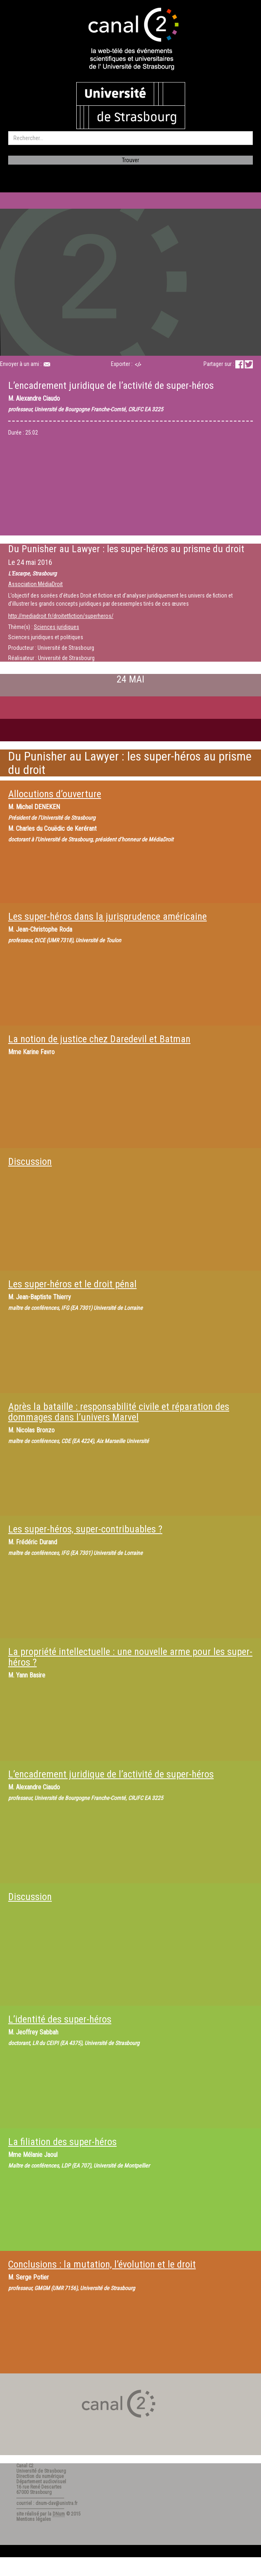 This screenshot has width=261, height=2576. What do you see at coordinates (59, 2019) in the screenshot?
I see `L’identité des super-héros` at bounding box center [59, 2019].